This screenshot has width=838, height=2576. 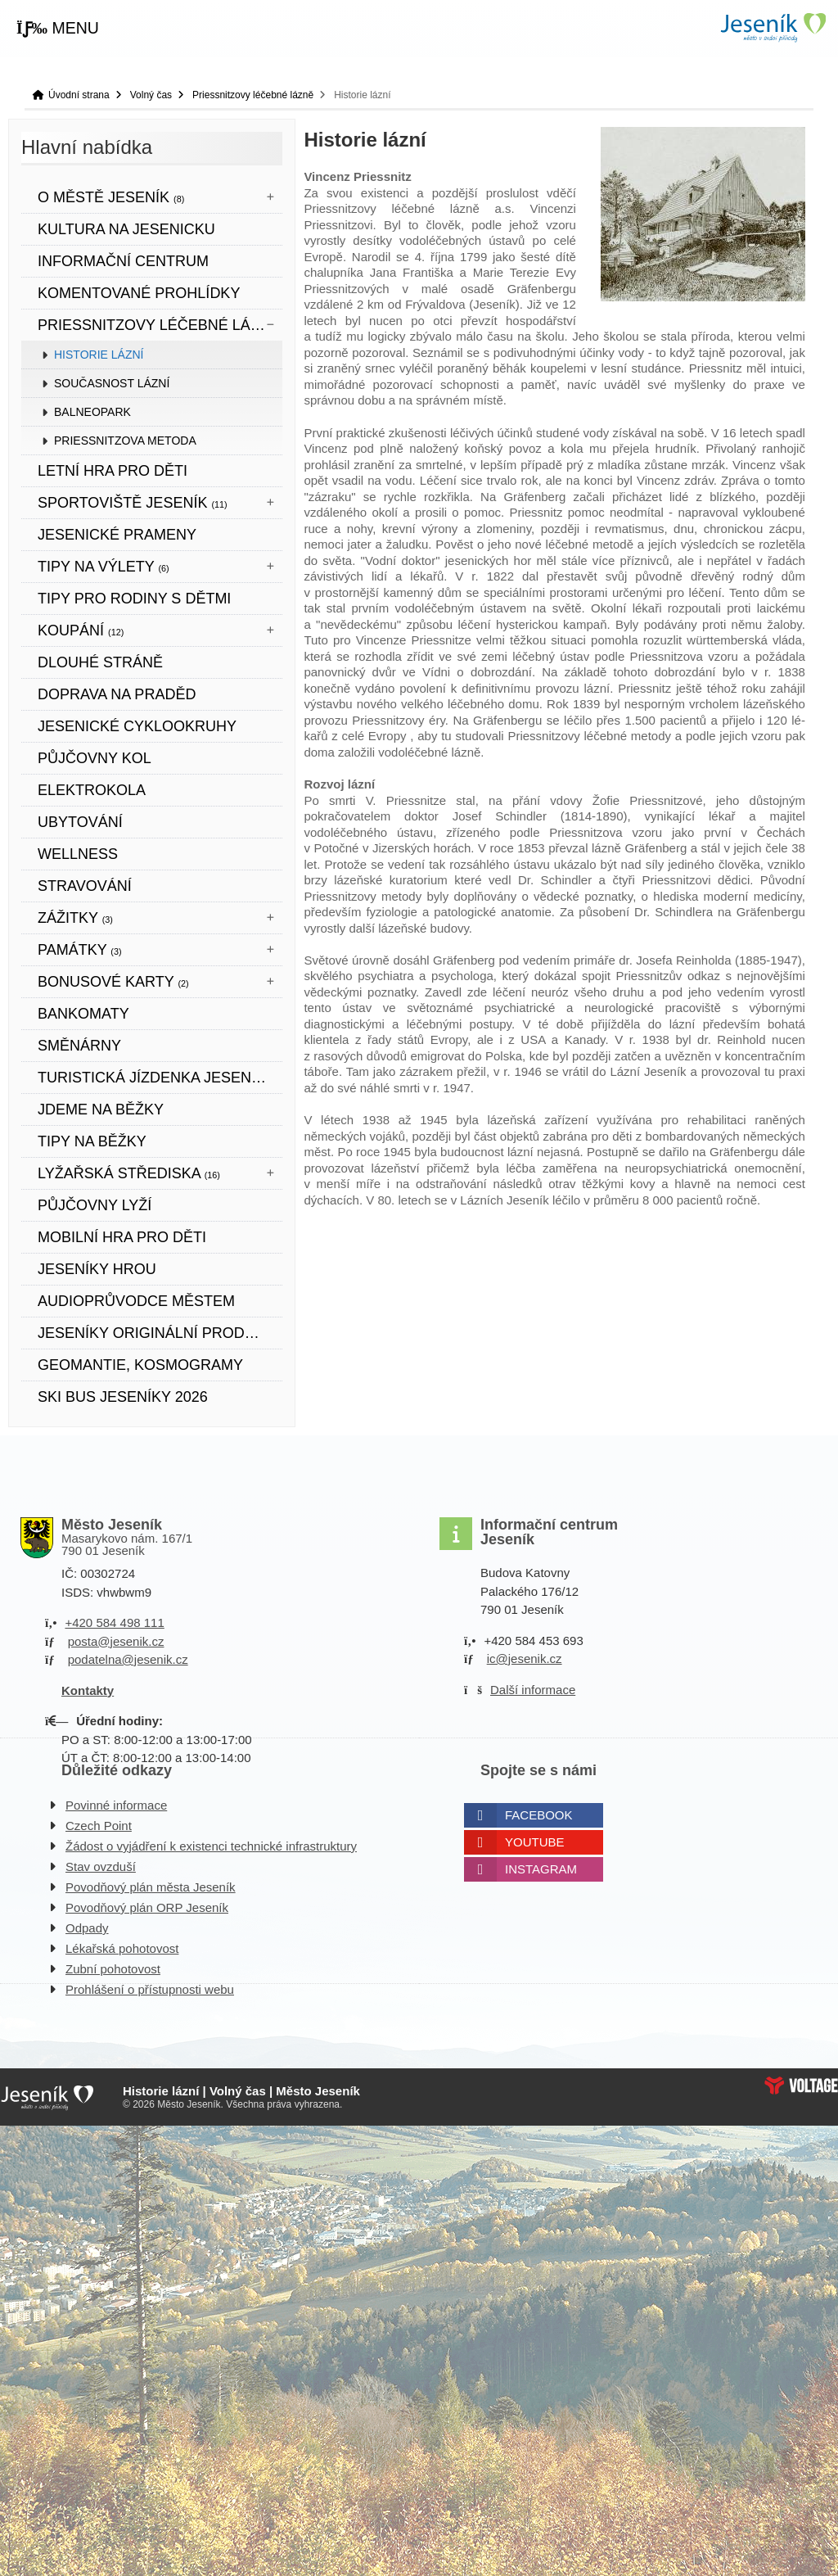 I want to click on podatelna@jesenik.cz, so click(x=128, y=1659).